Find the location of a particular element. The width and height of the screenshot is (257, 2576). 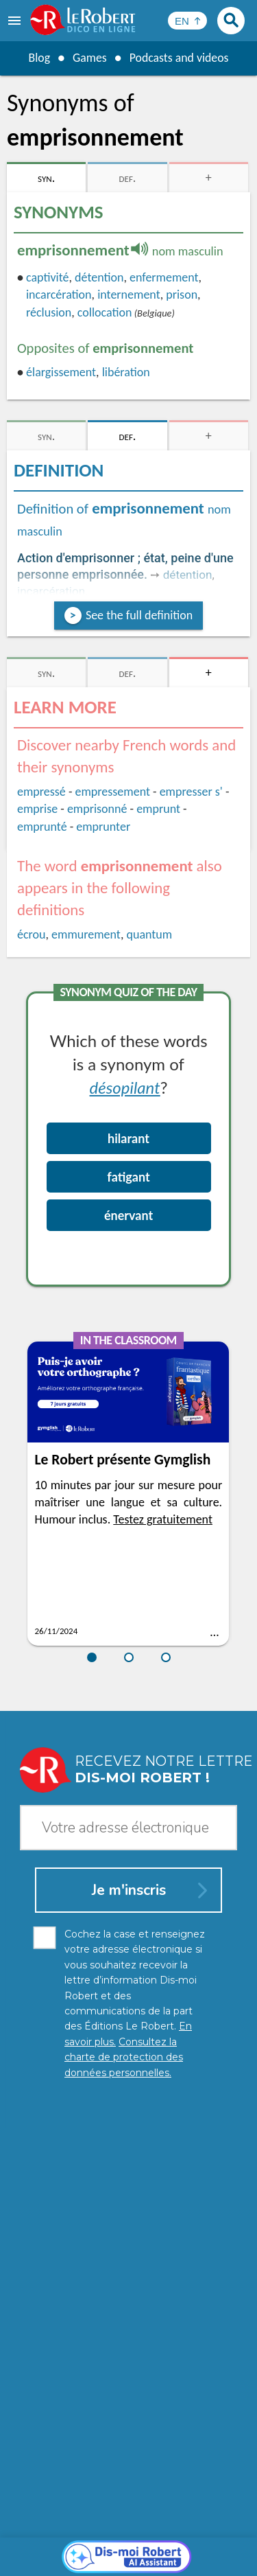

Terms of use is located at coordinates (208, 2548).